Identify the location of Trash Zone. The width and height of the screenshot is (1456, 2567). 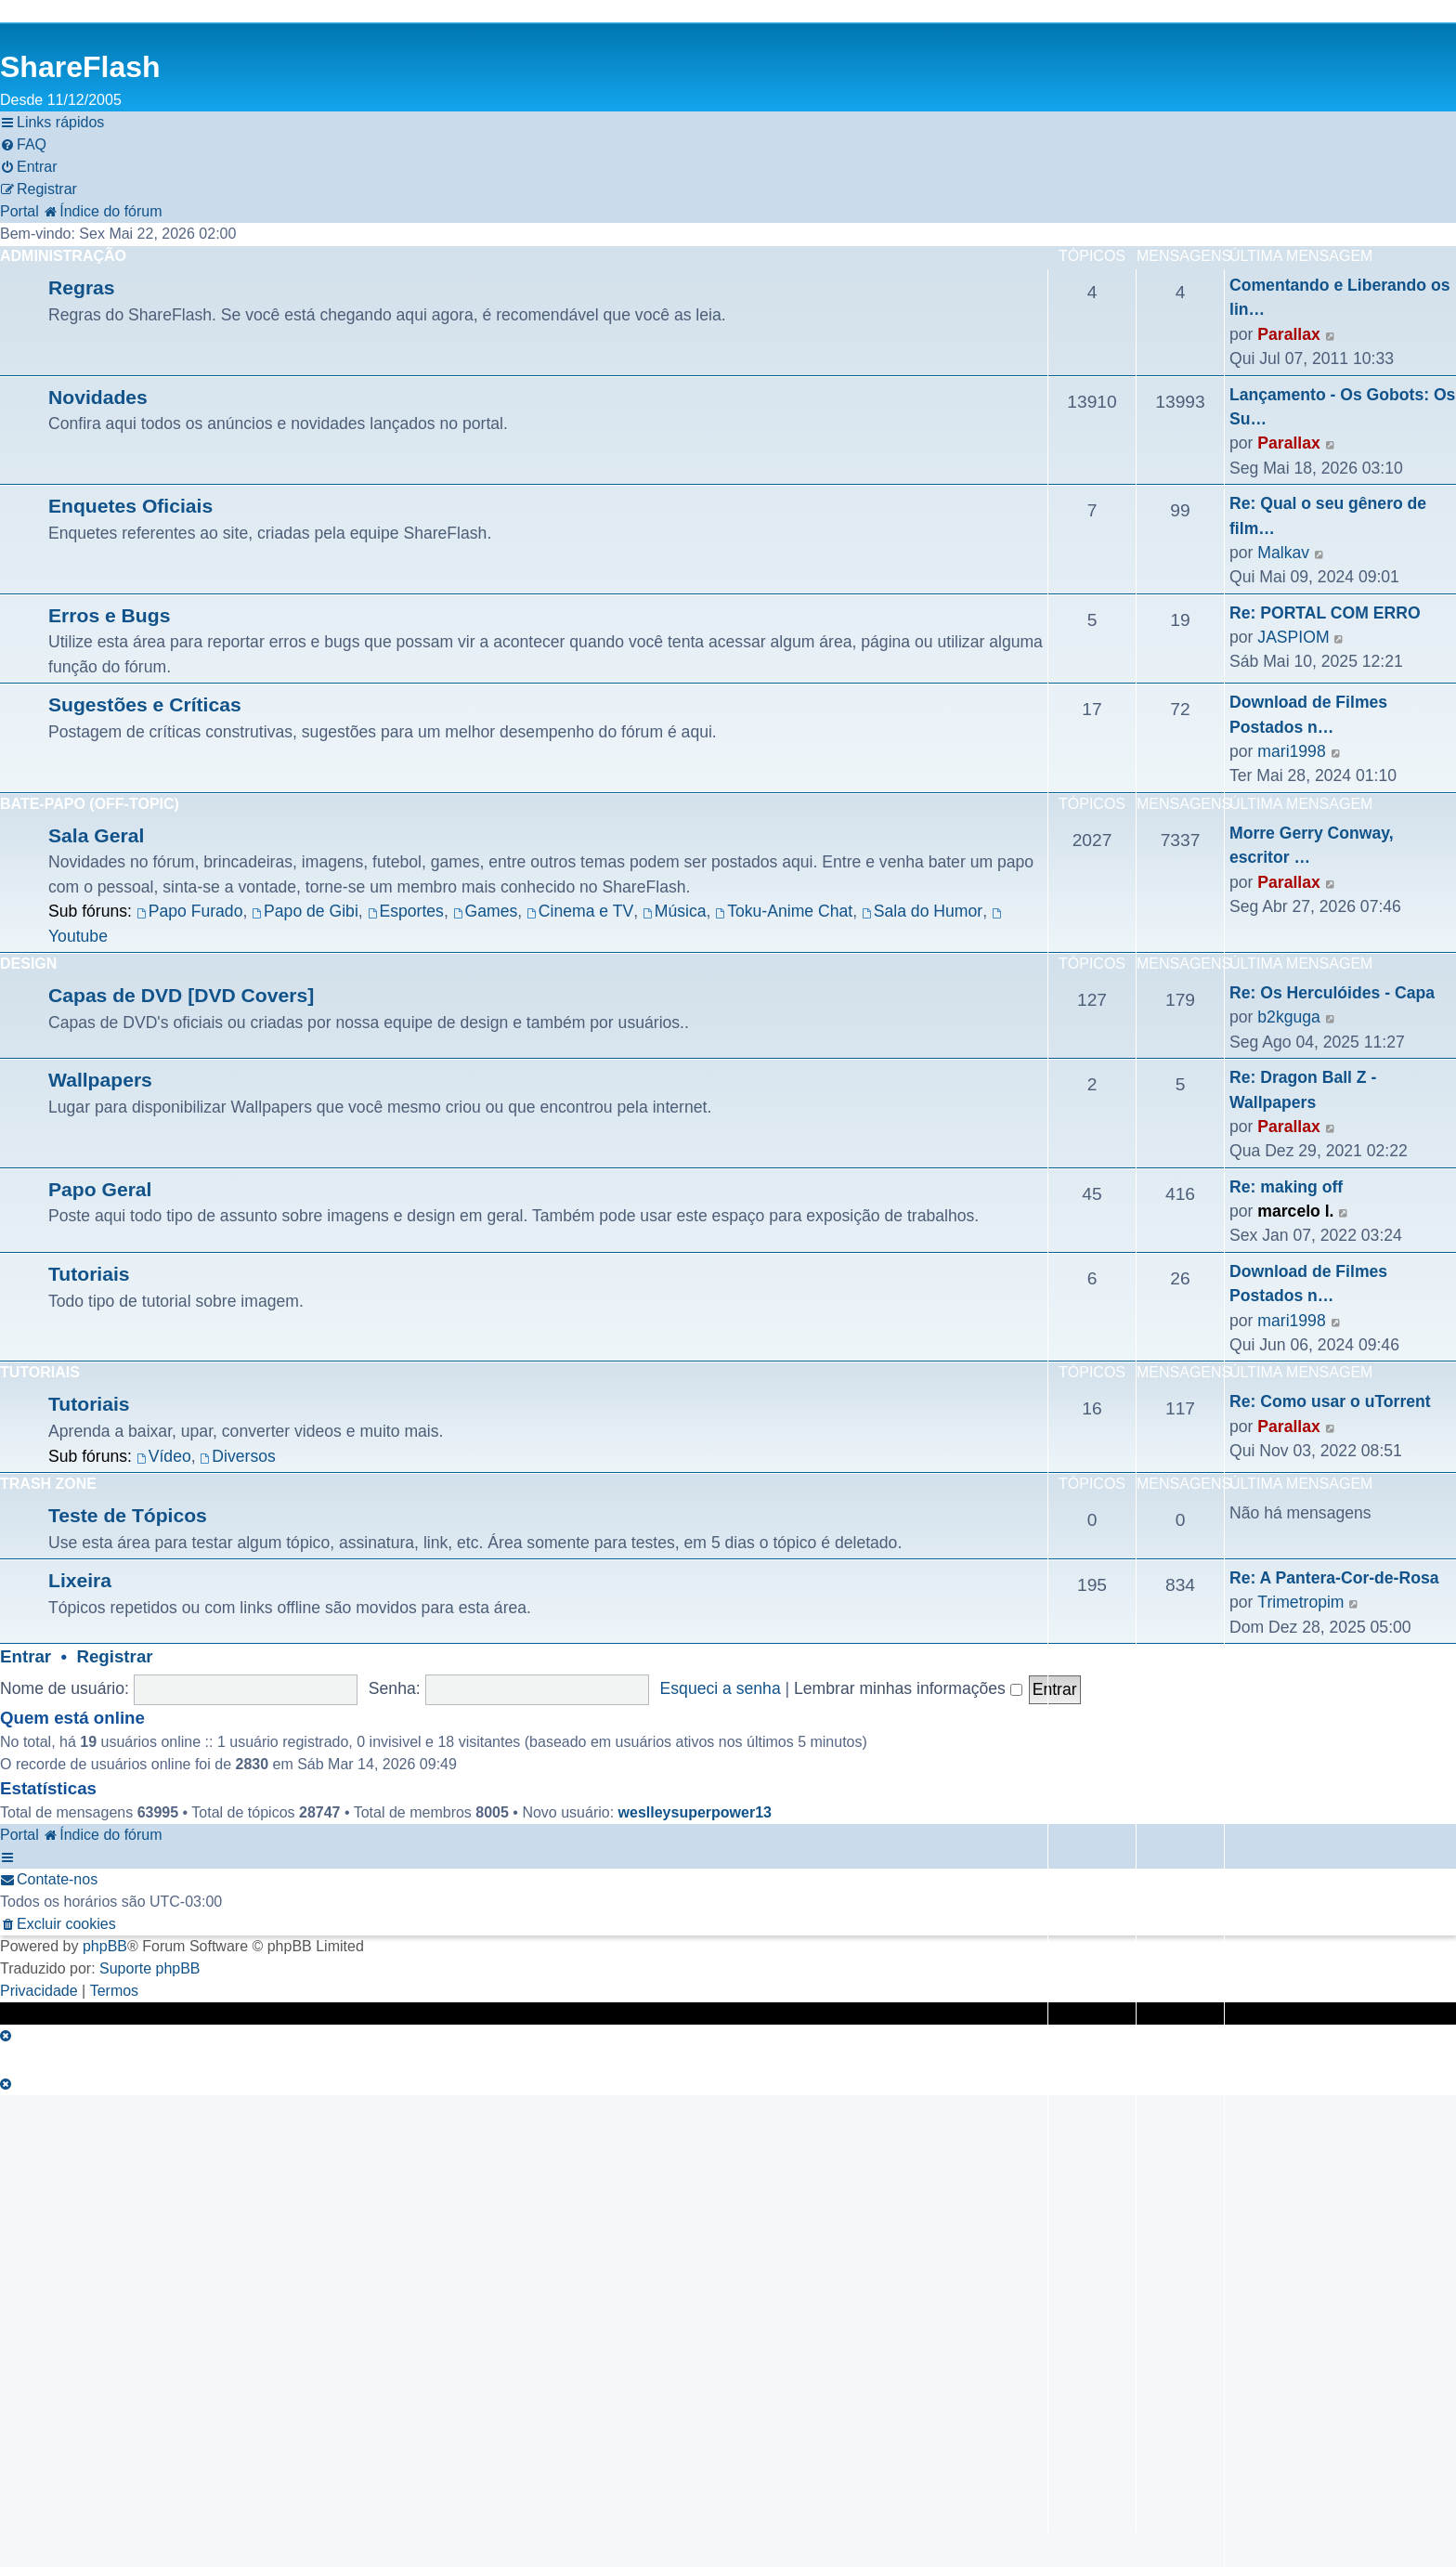
(48, 1484).